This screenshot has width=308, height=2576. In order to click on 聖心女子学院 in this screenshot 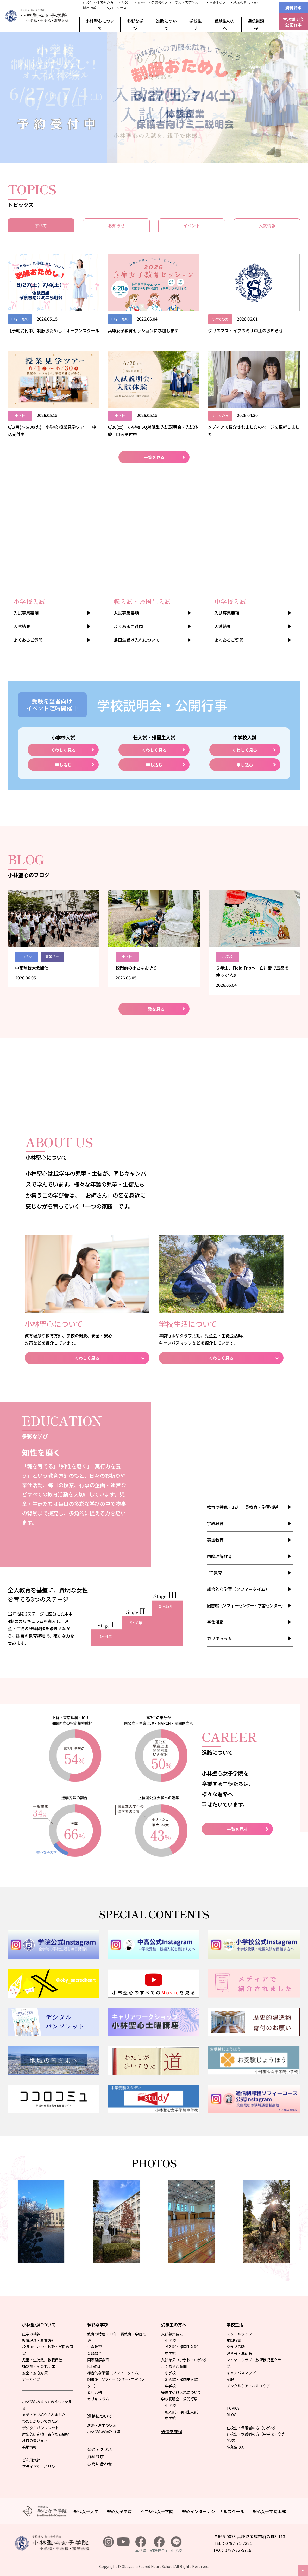, I will do `click(119, 2511)`.